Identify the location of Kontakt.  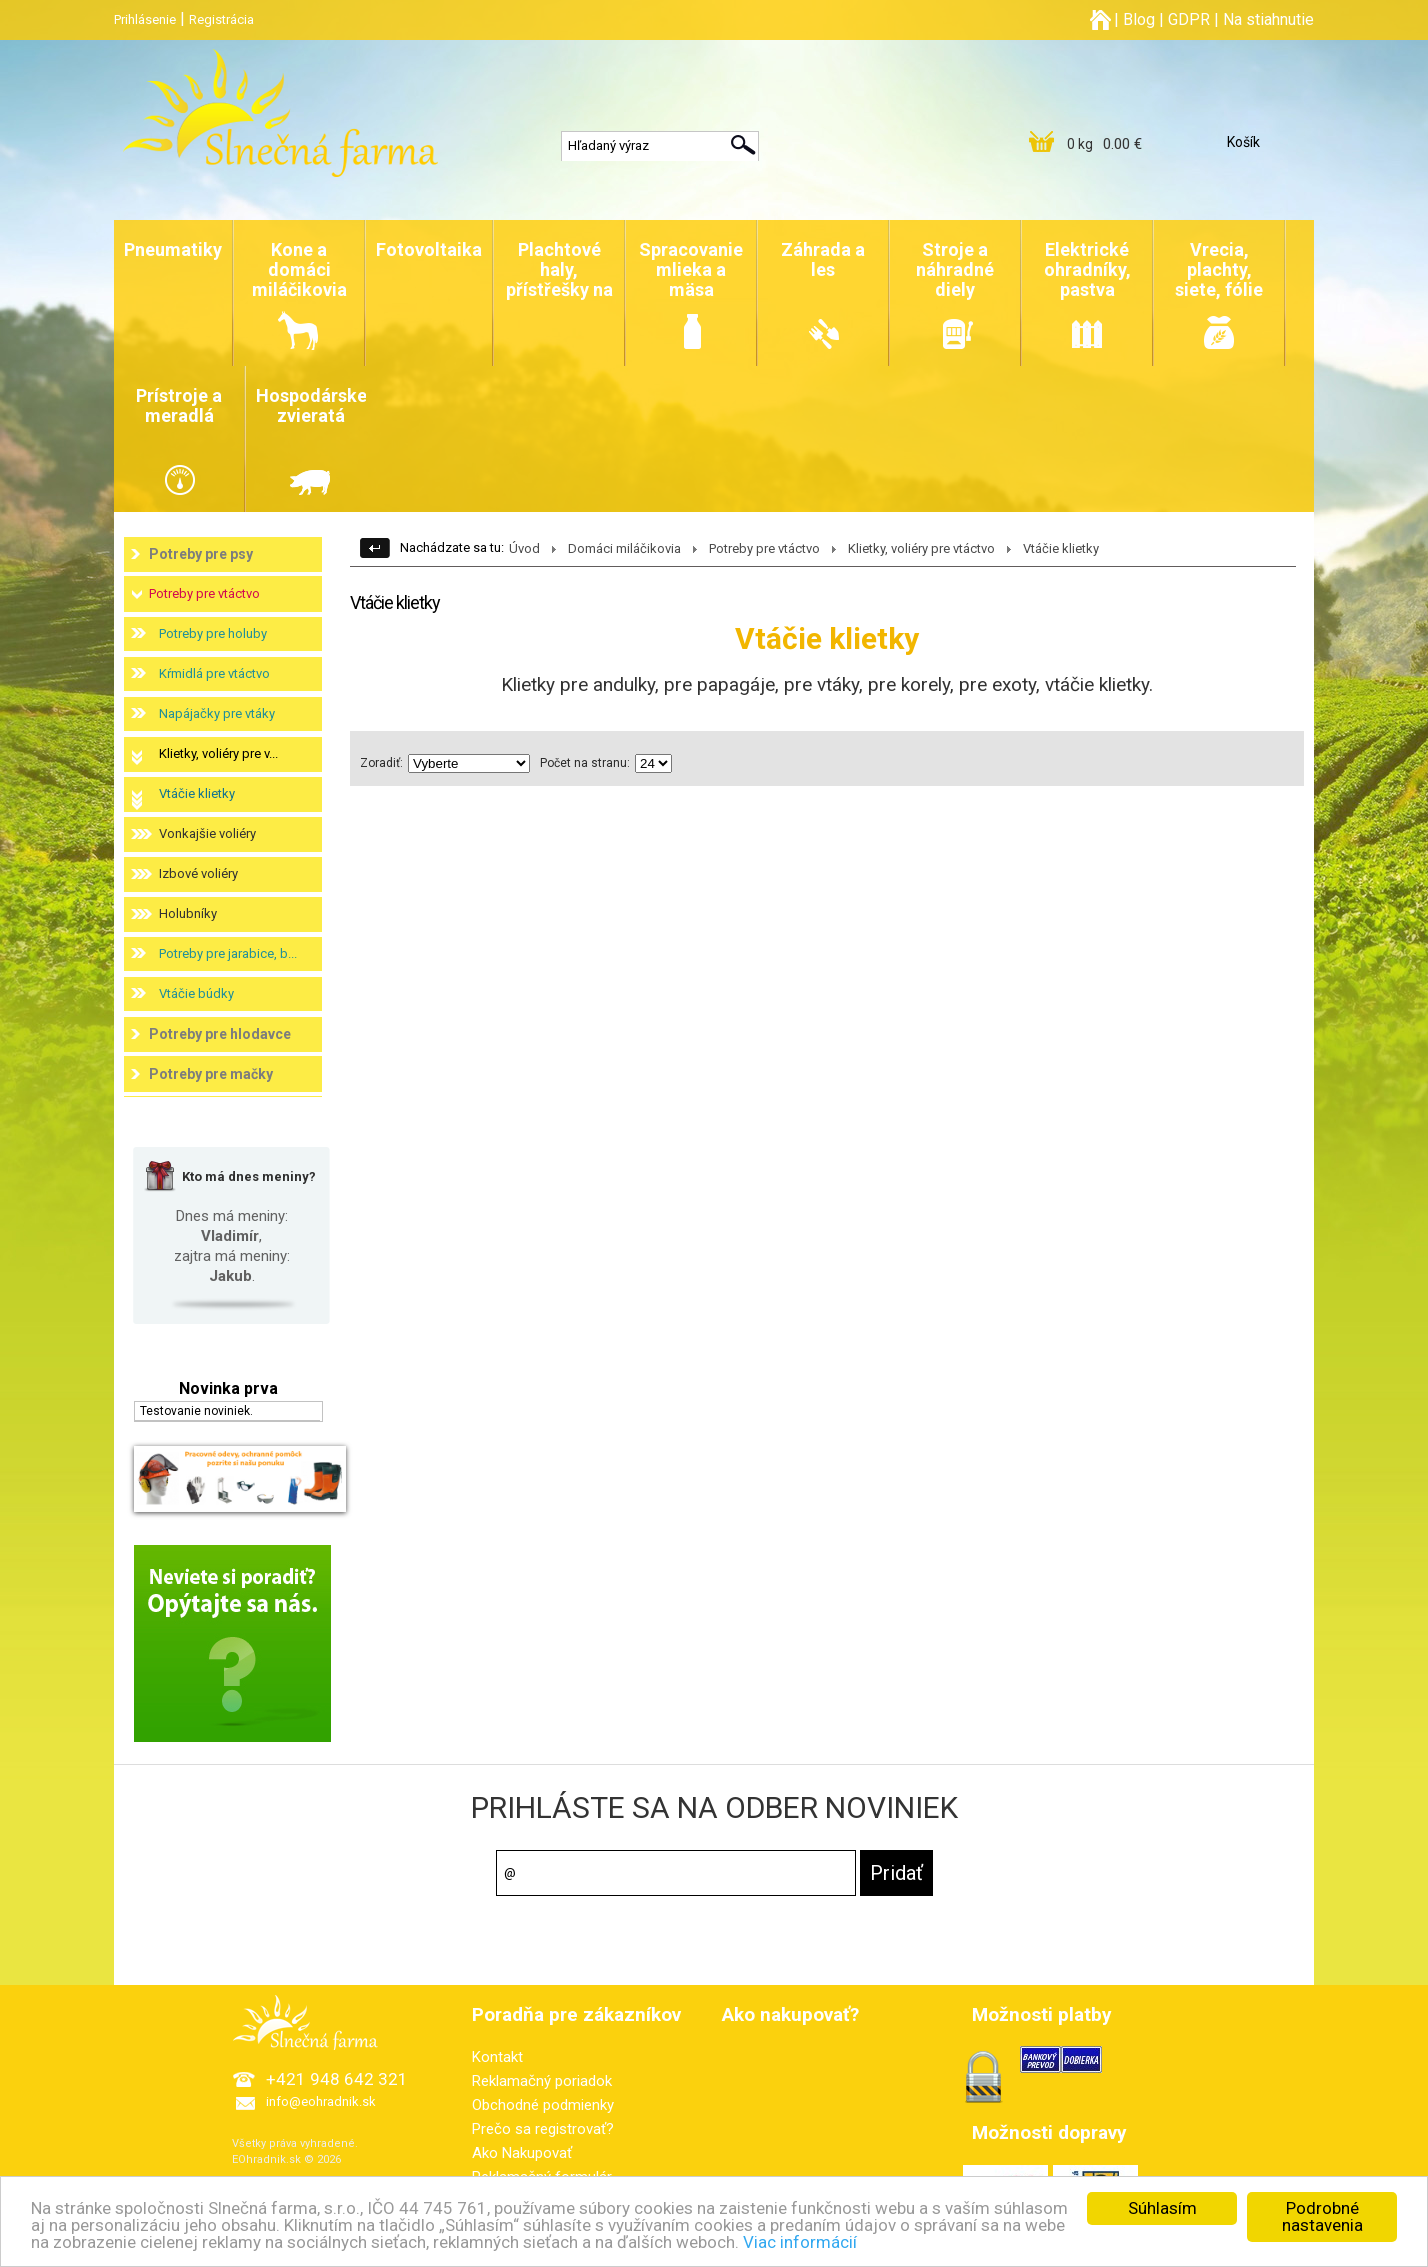
(497, 2057).